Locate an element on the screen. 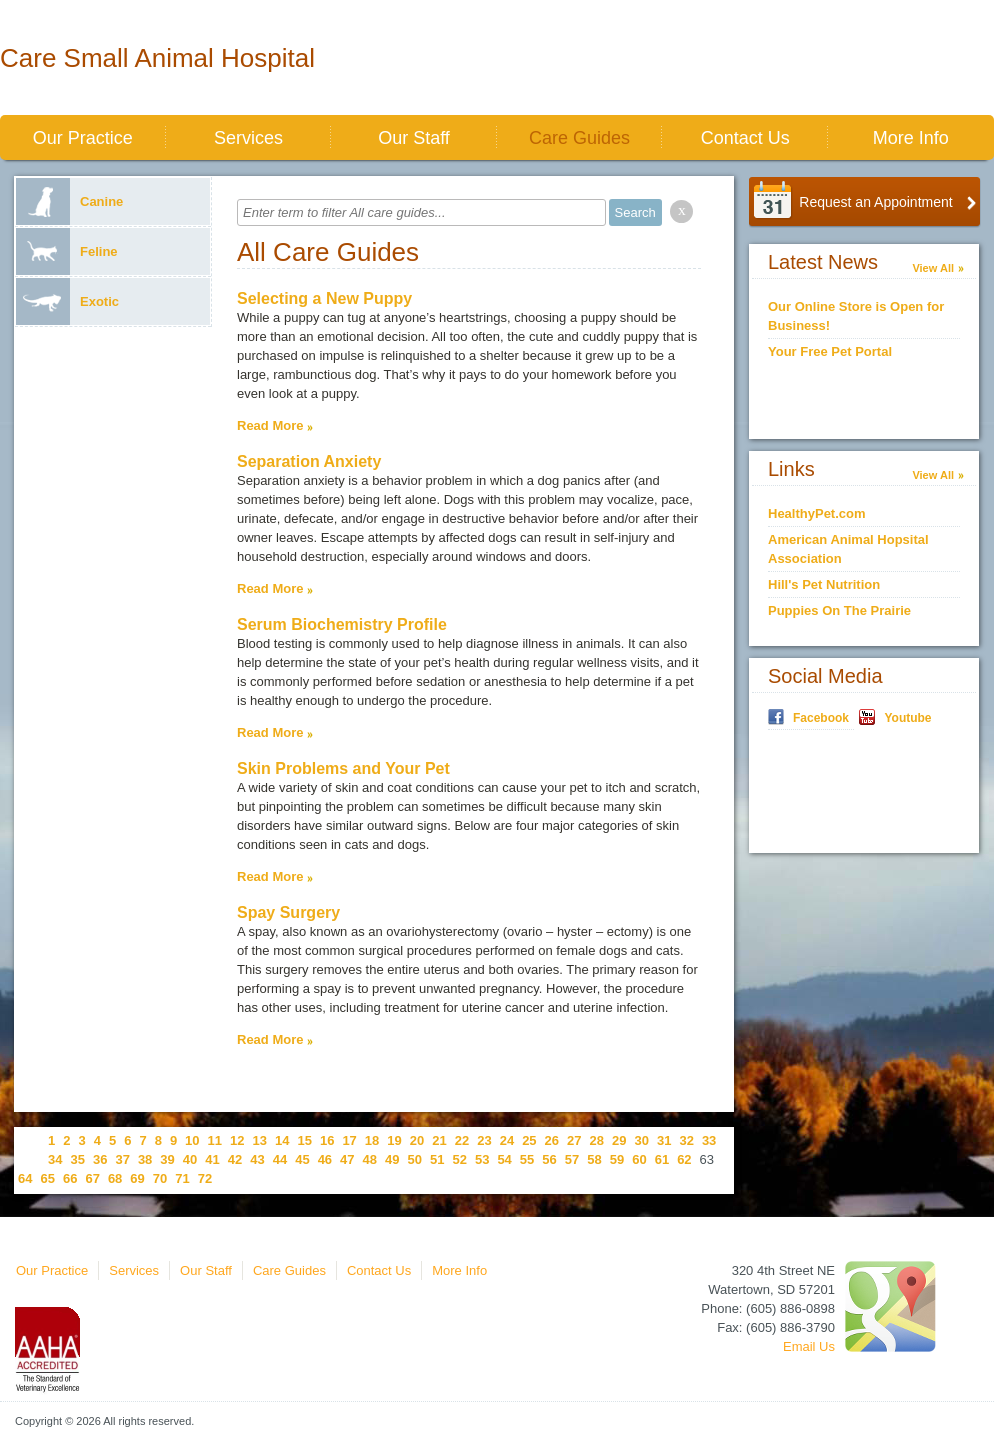 This screenshot has height=1437, width=994. 53 is located at coordinates (482, 1159).